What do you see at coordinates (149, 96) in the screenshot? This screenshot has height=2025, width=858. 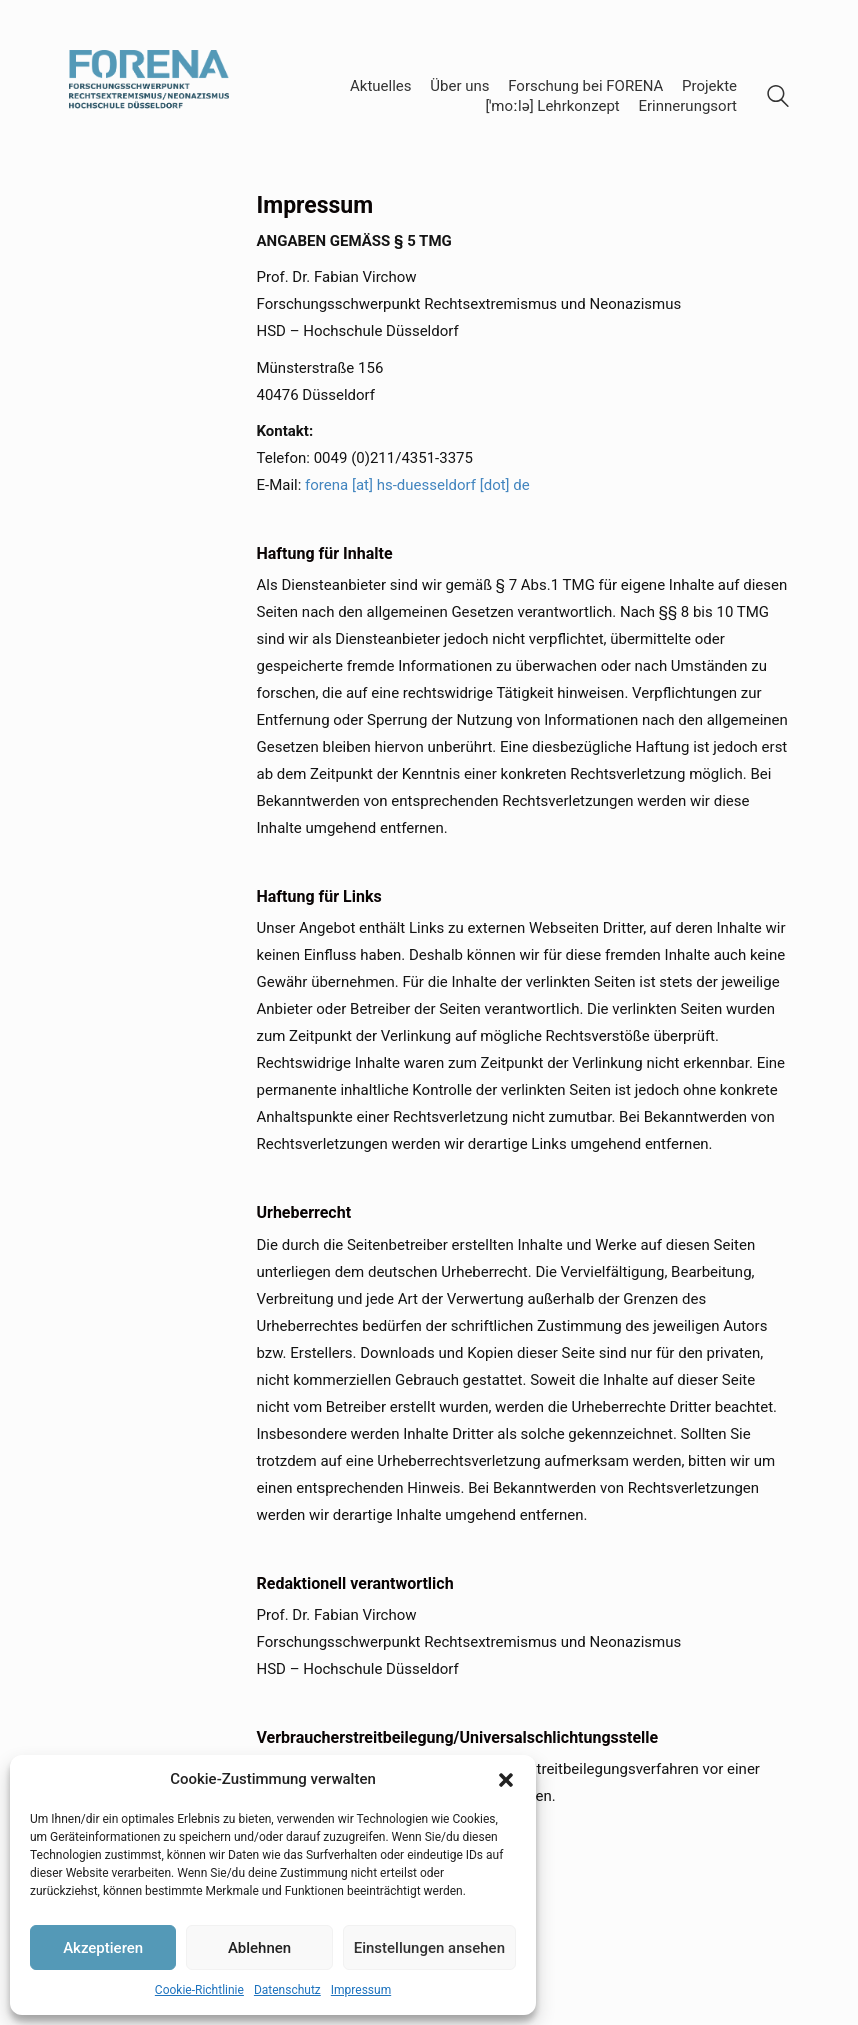 I see `[Go to homepage]` at bounding box center [149, 96].